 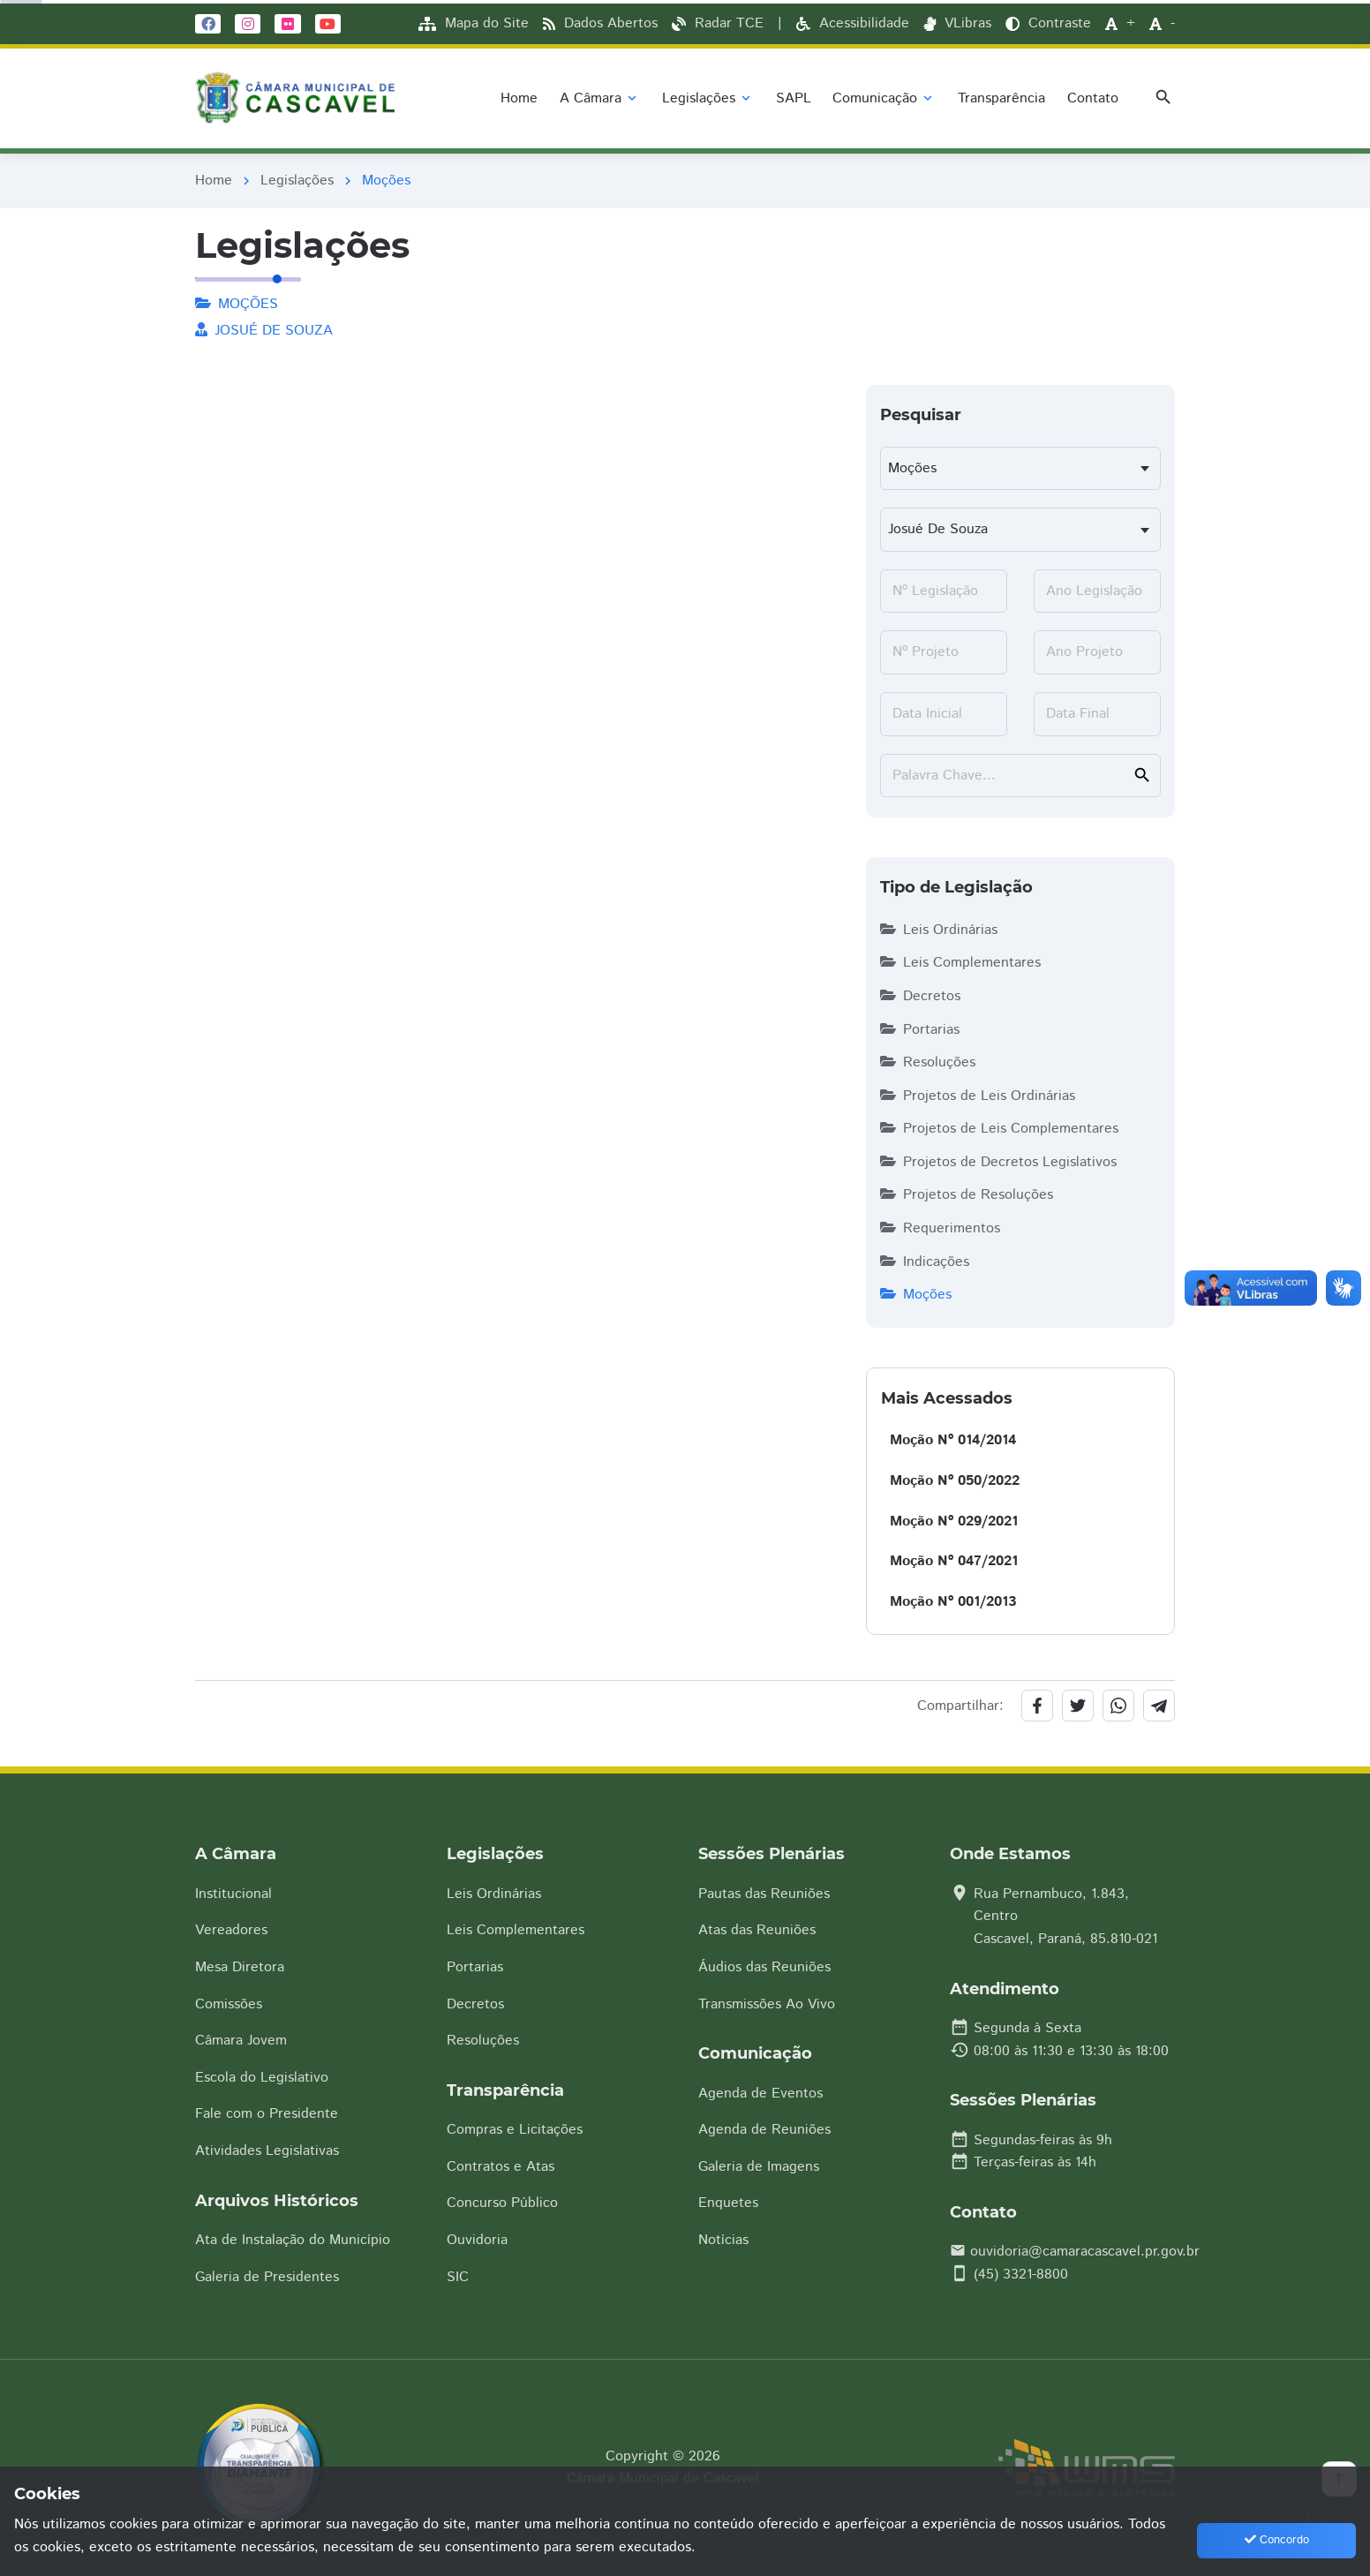 I want to click on Requerimentos, so click(x=940, y=1228).